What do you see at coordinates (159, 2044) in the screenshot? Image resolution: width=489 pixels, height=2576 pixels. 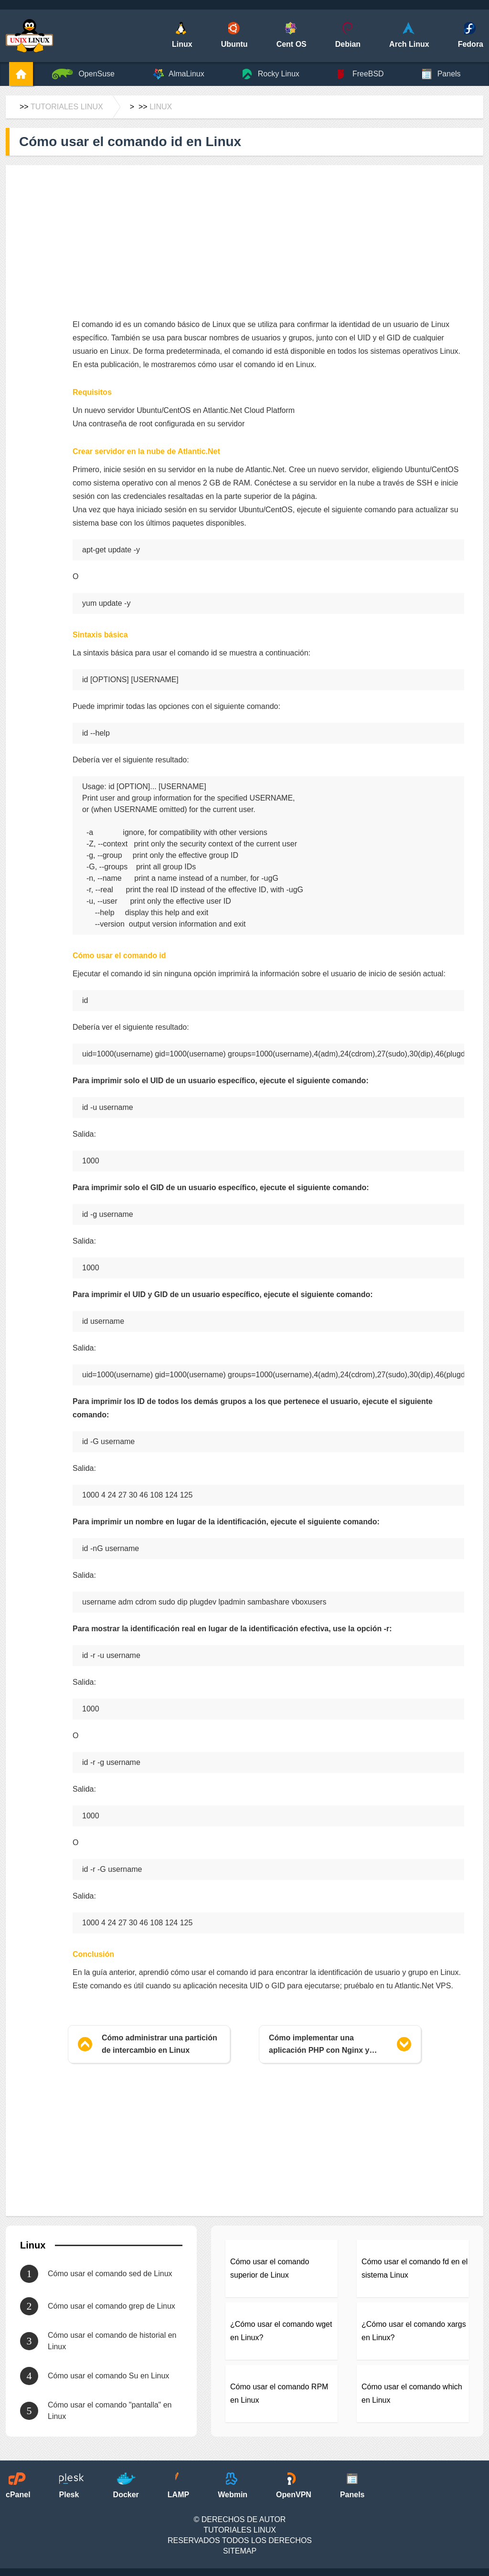 I see `Cómo administrar una partición de intercambio en Linux` at bounding box center [159, 2044].